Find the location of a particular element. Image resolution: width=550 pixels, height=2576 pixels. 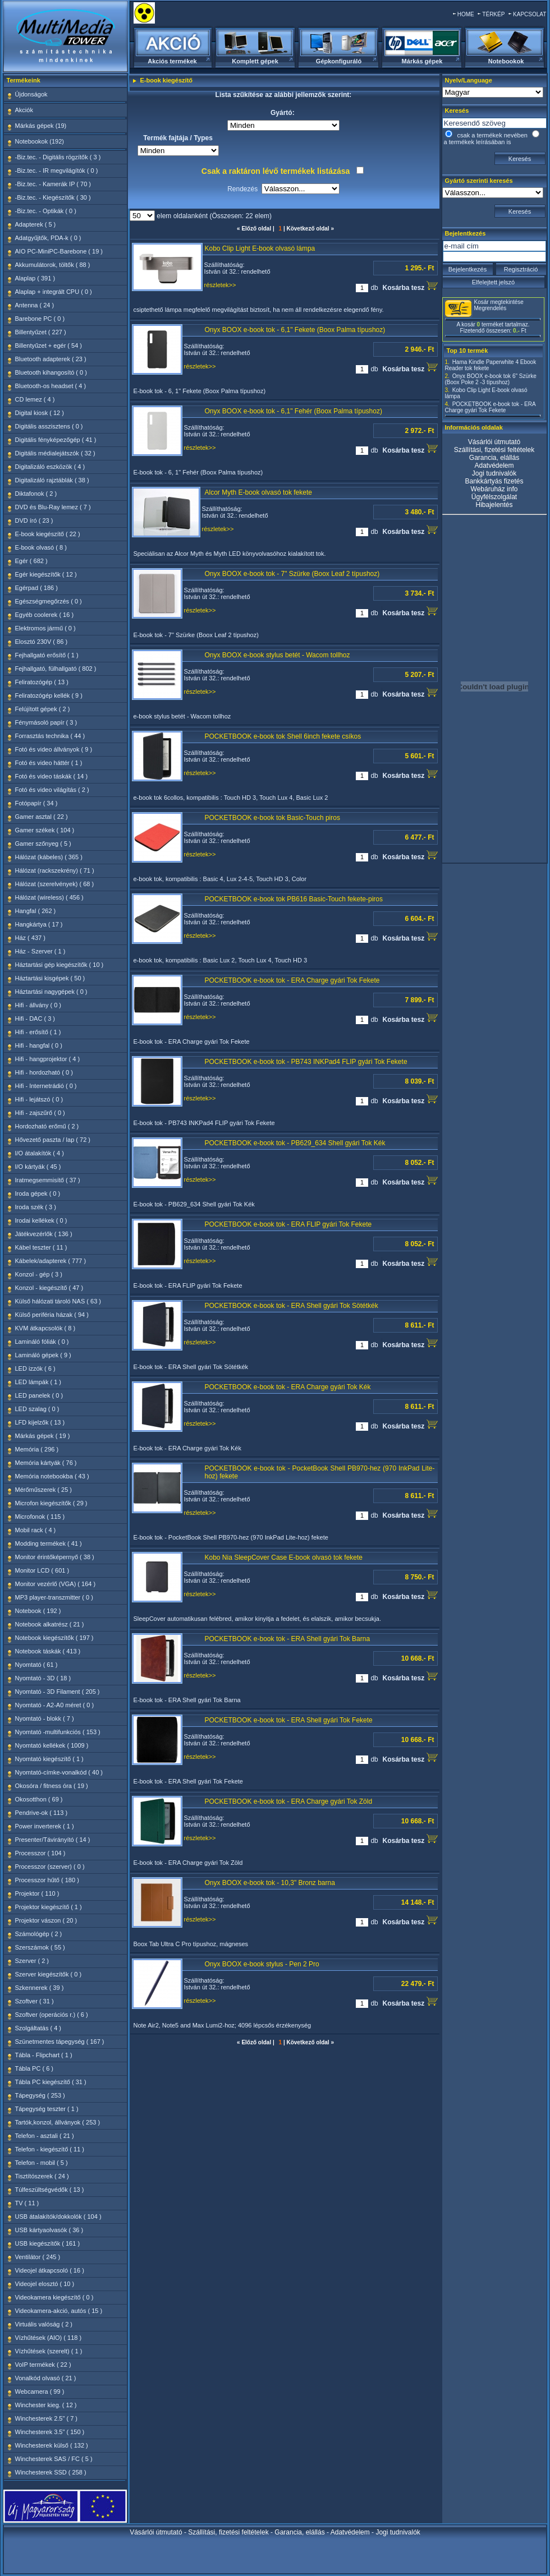

Komplett gépek is located at coordinates (255, 61).